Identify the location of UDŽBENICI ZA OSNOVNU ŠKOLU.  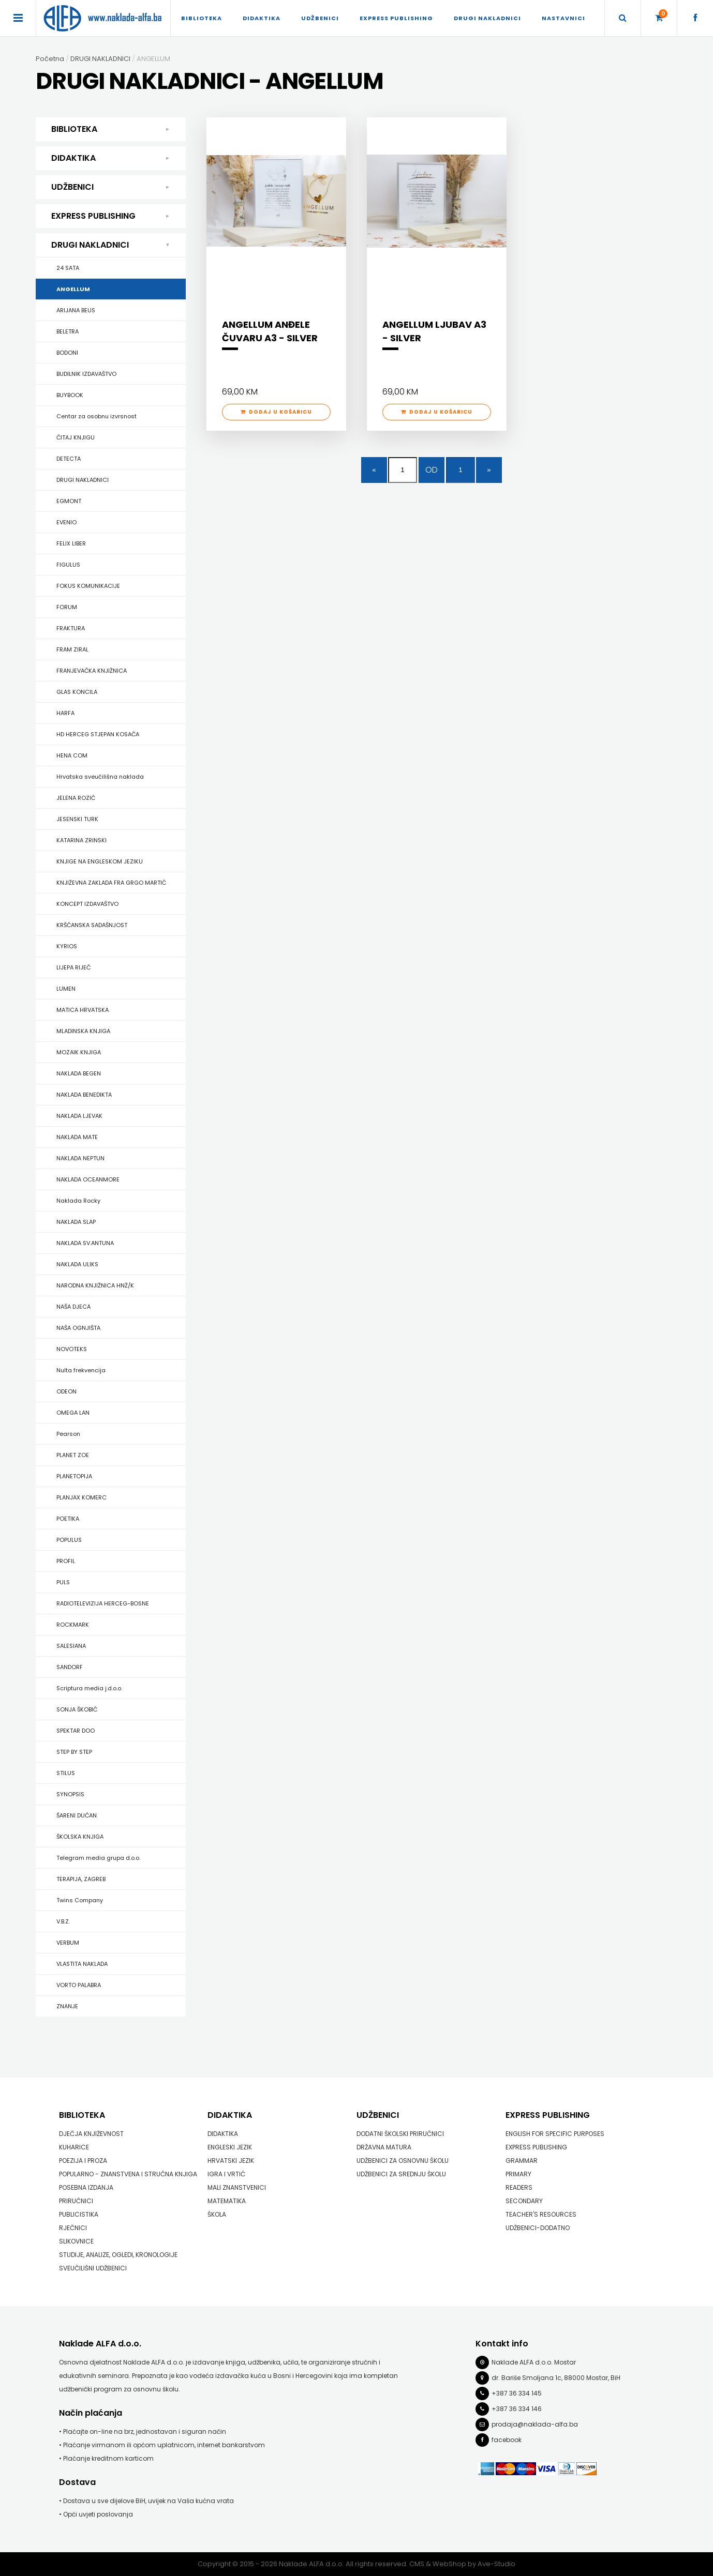
(402, 2160).